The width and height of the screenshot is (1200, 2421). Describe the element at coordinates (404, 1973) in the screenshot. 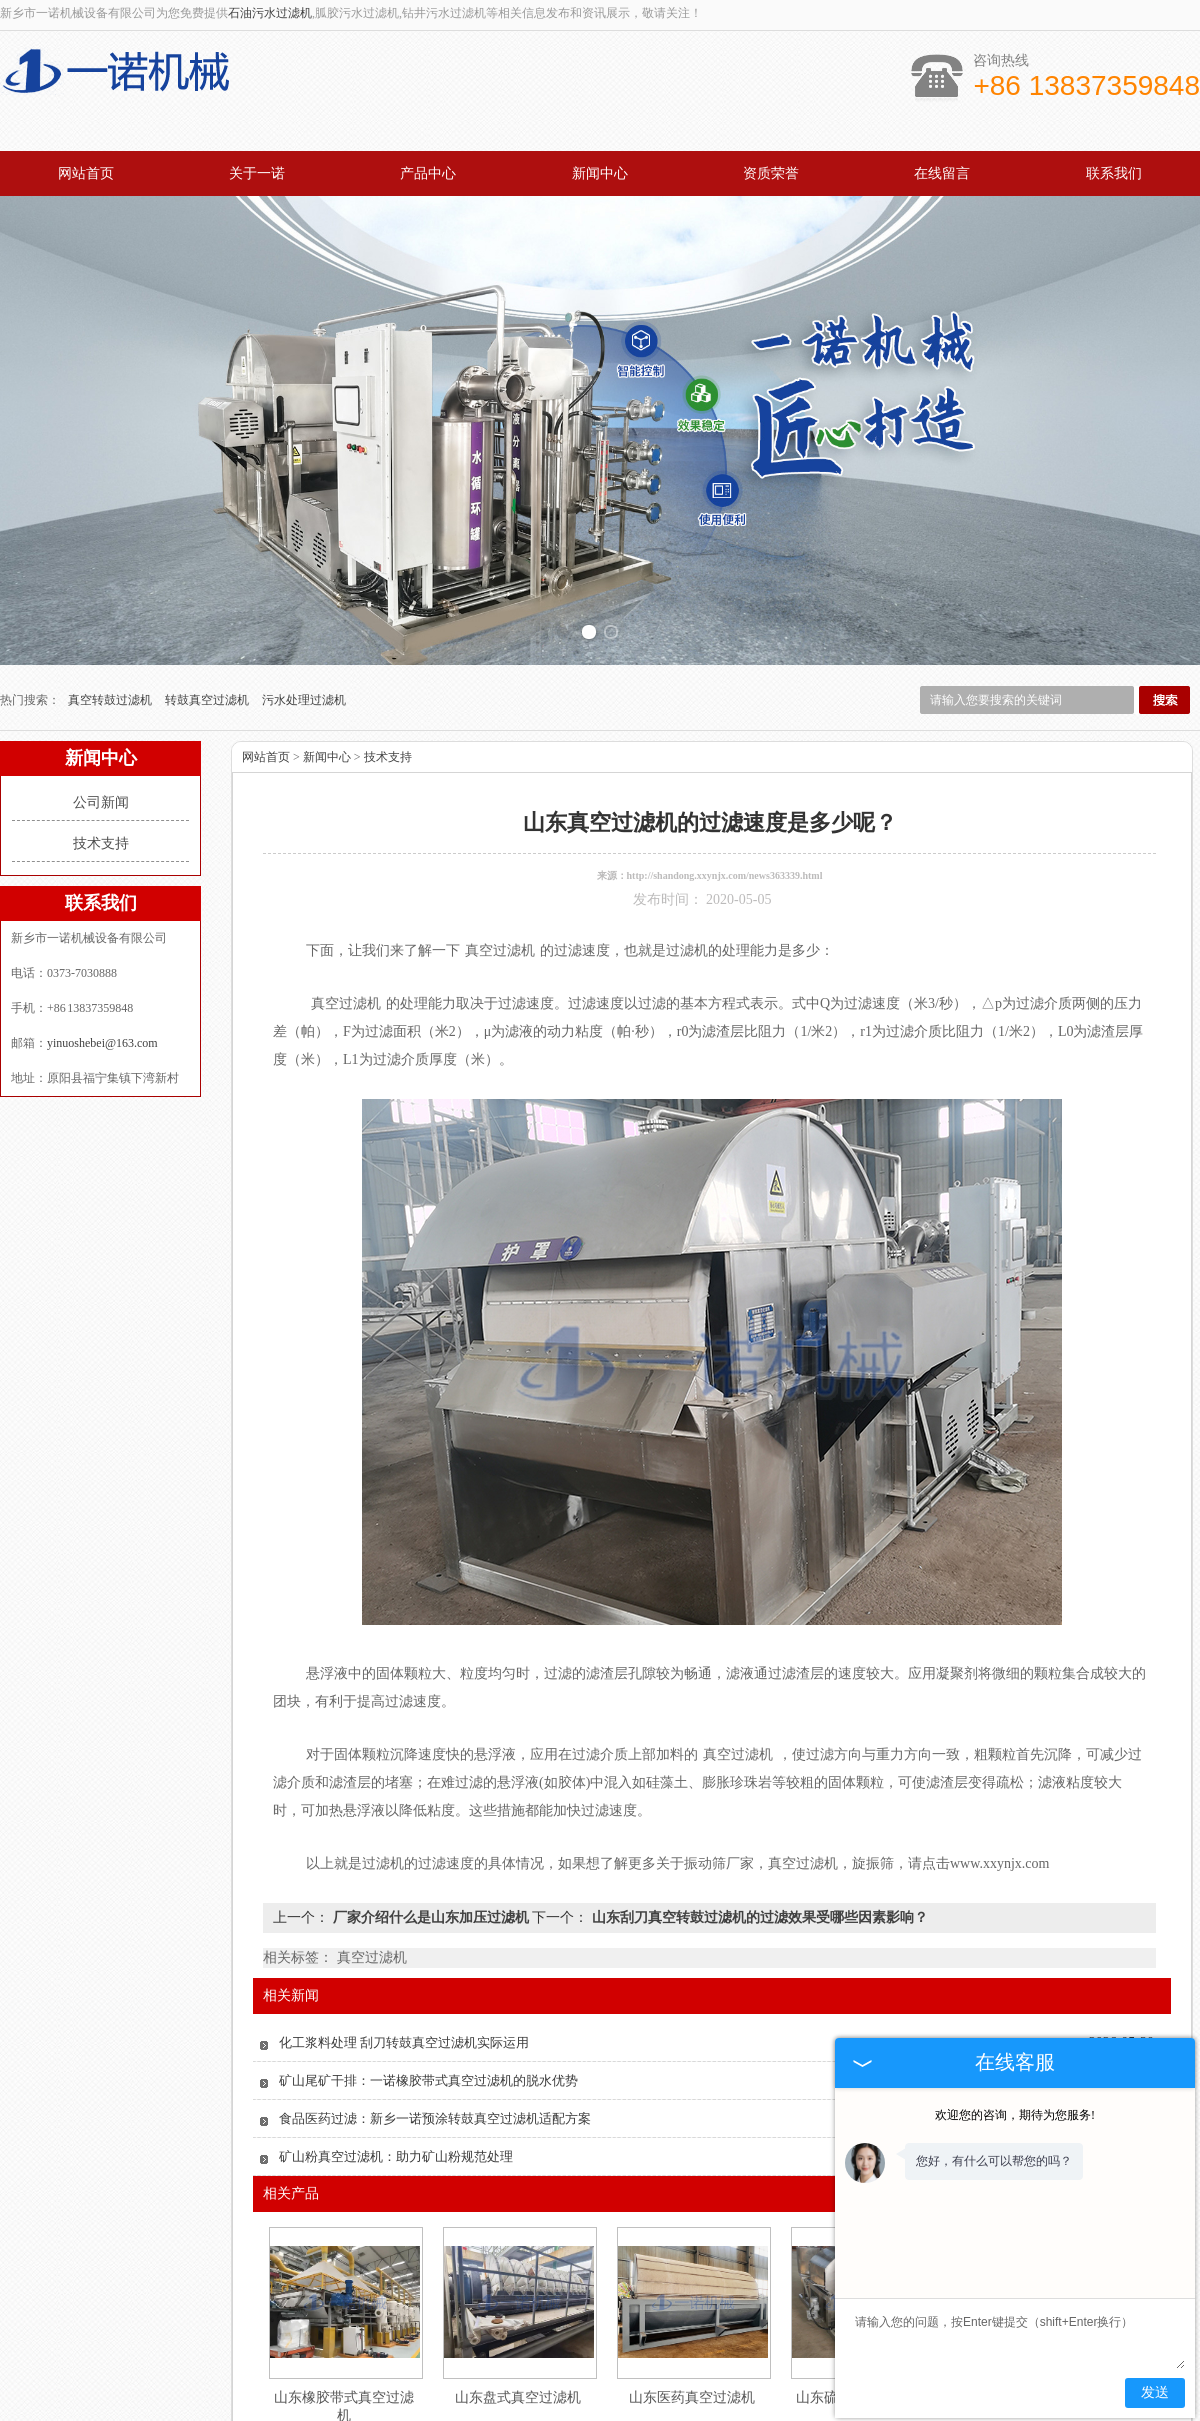

I see `化工浆料处理 刮刀转鼓真空过滤机实际运用` at that location.